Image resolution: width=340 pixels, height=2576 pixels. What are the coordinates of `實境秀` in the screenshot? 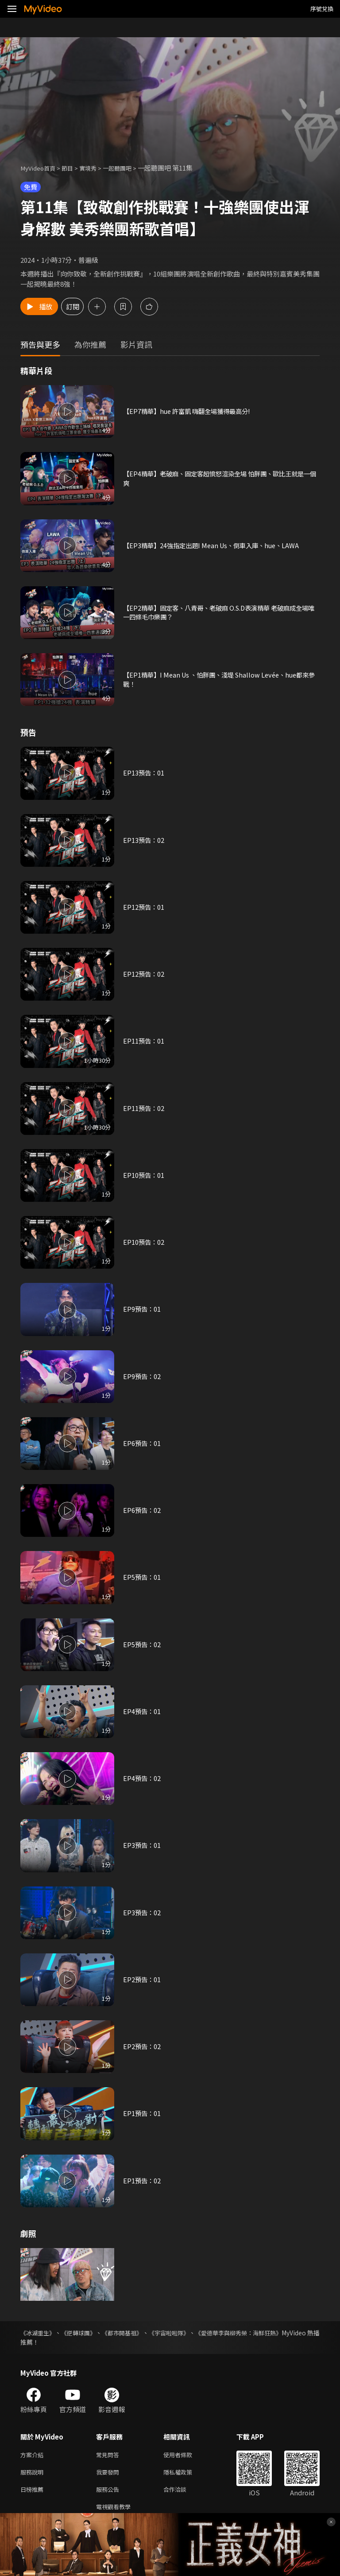 It's located at (96, 167).